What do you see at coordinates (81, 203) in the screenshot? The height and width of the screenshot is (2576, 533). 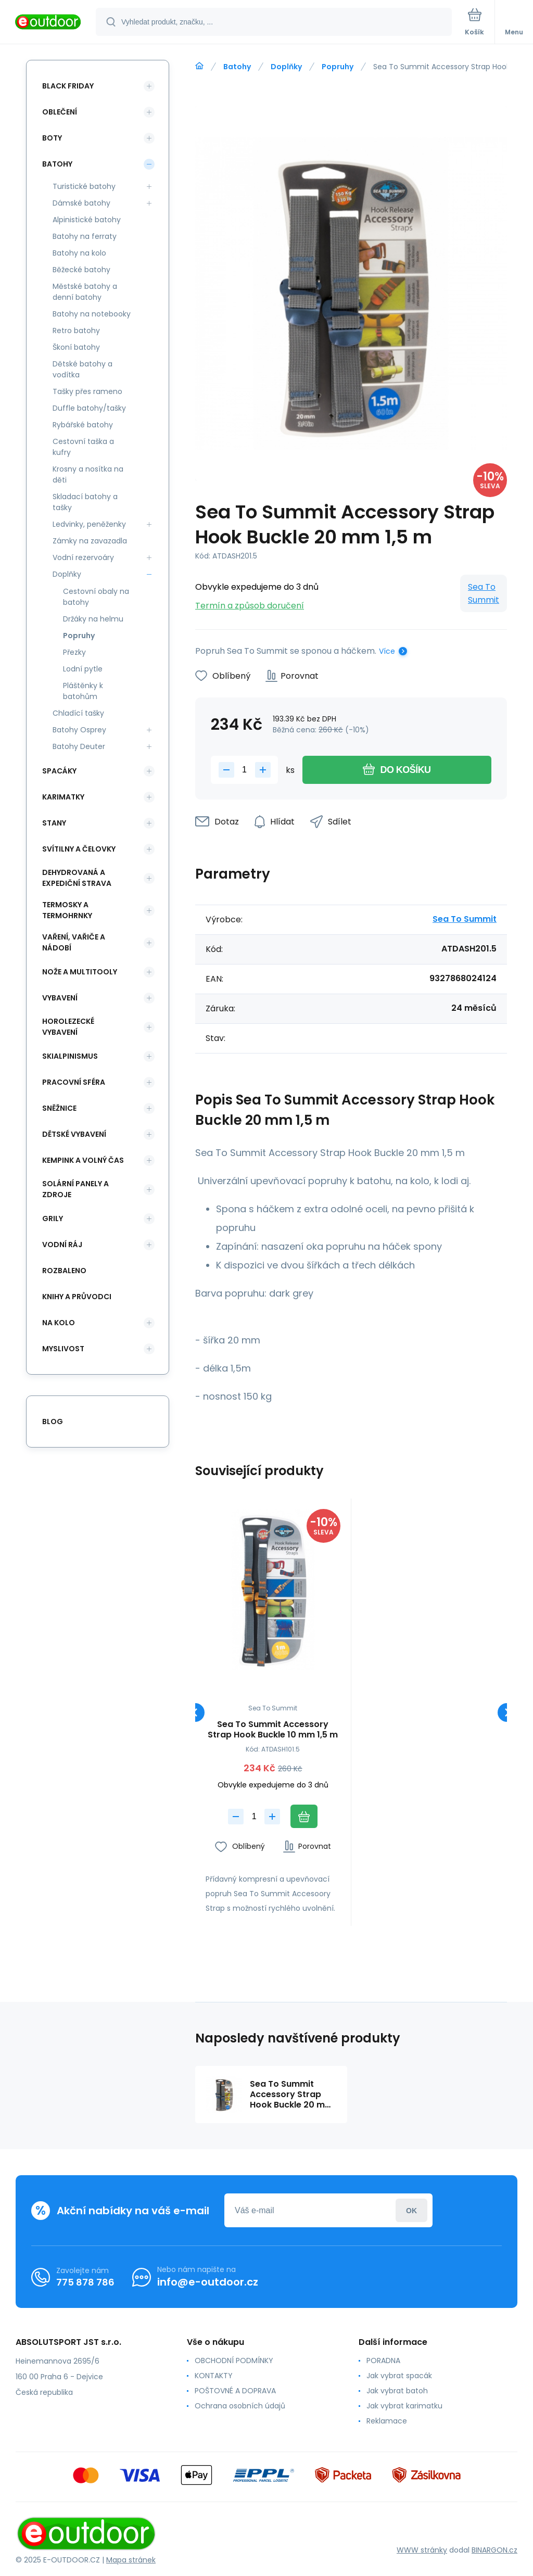 I see `Dámské batohy` at bounding box center [81, 203].